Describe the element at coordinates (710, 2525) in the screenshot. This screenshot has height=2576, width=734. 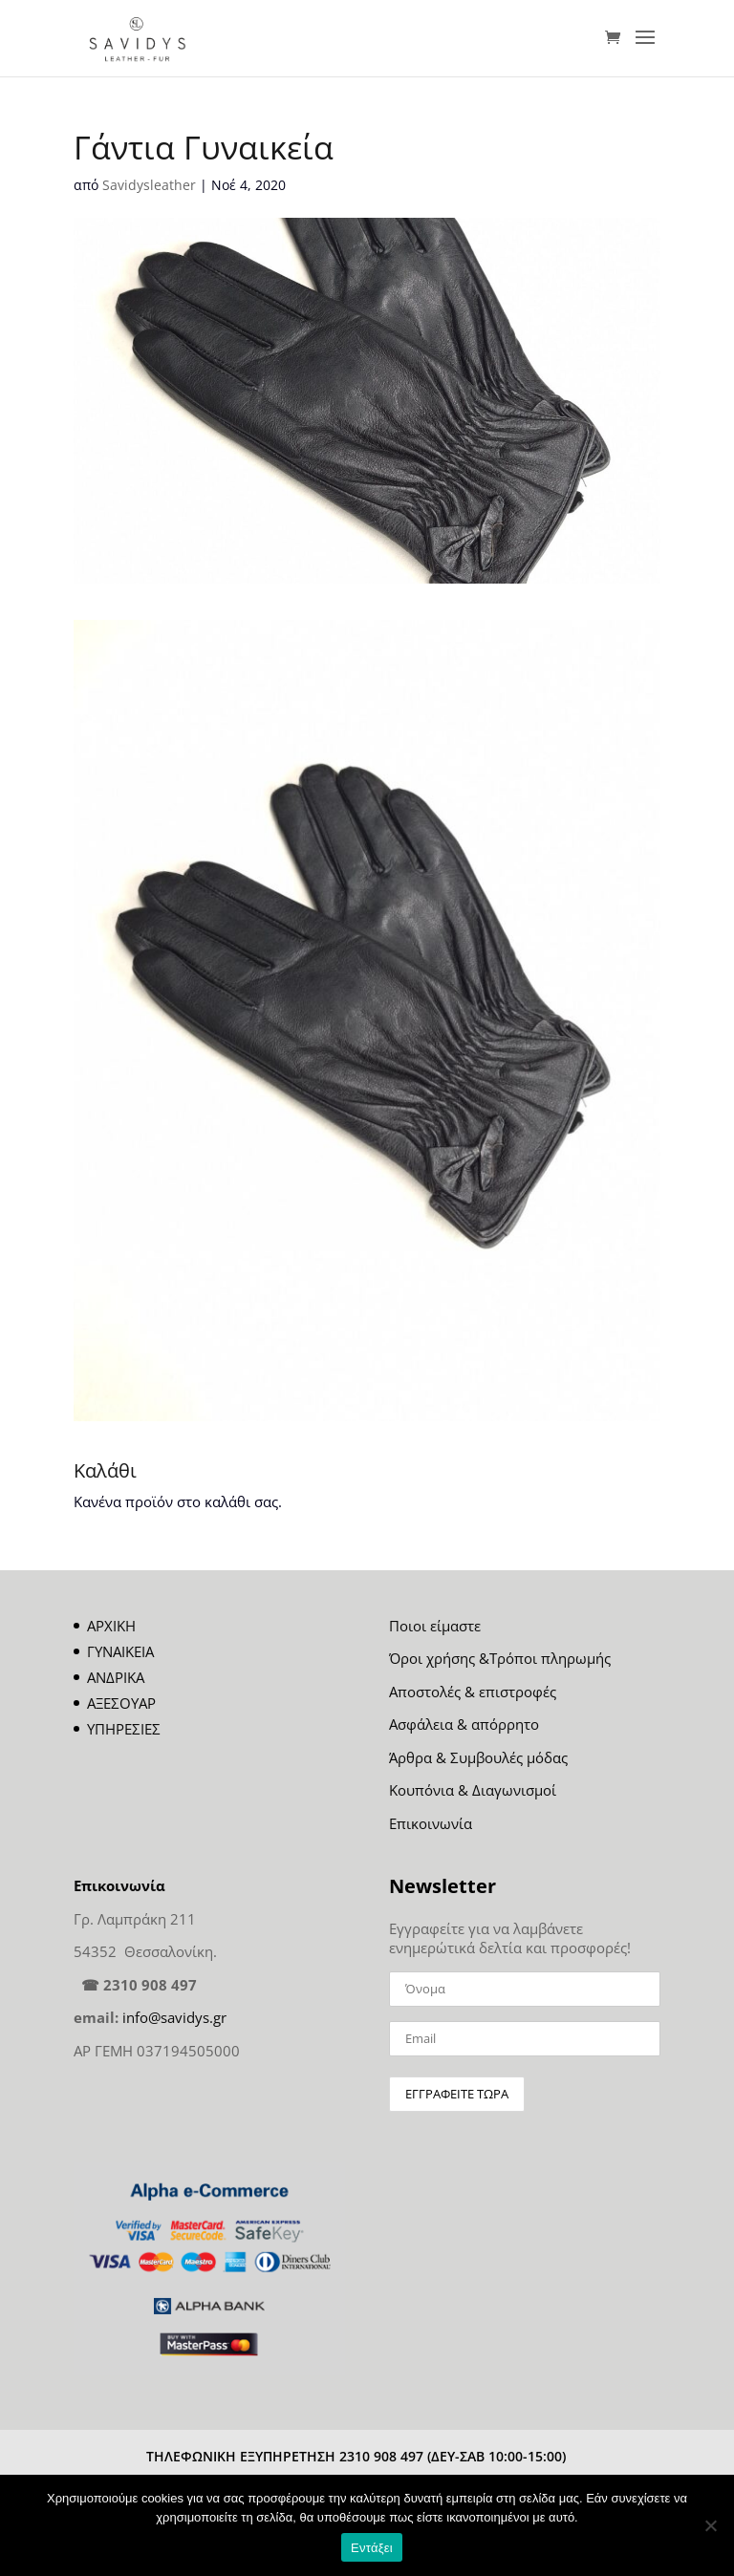
I see `[Όχι]` at that location.